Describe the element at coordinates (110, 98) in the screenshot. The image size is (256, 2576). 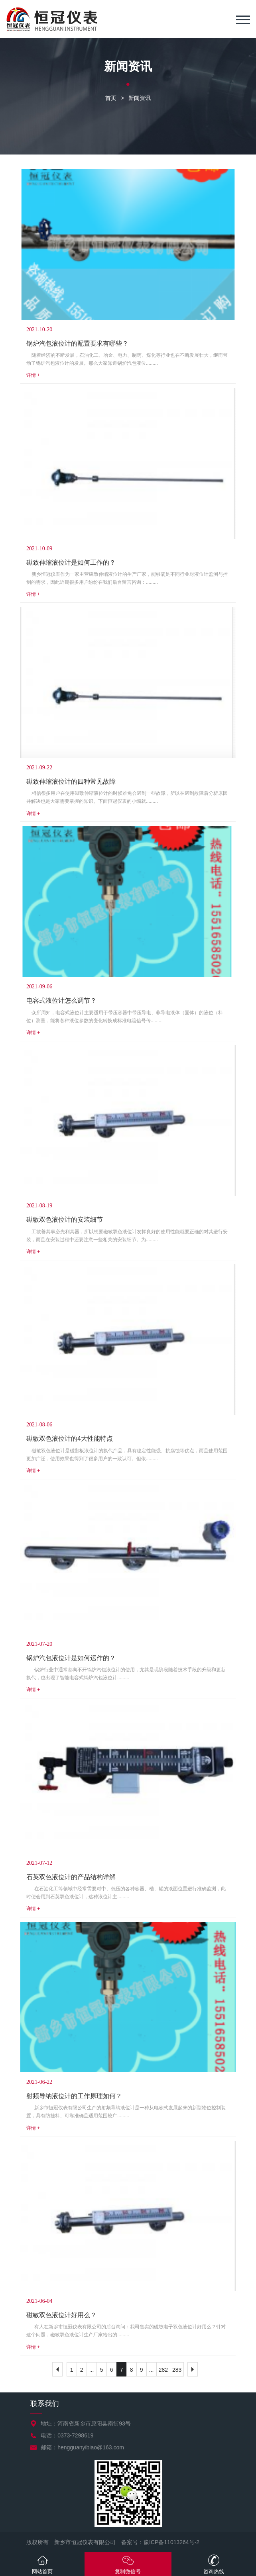
I see `首页` at that location.